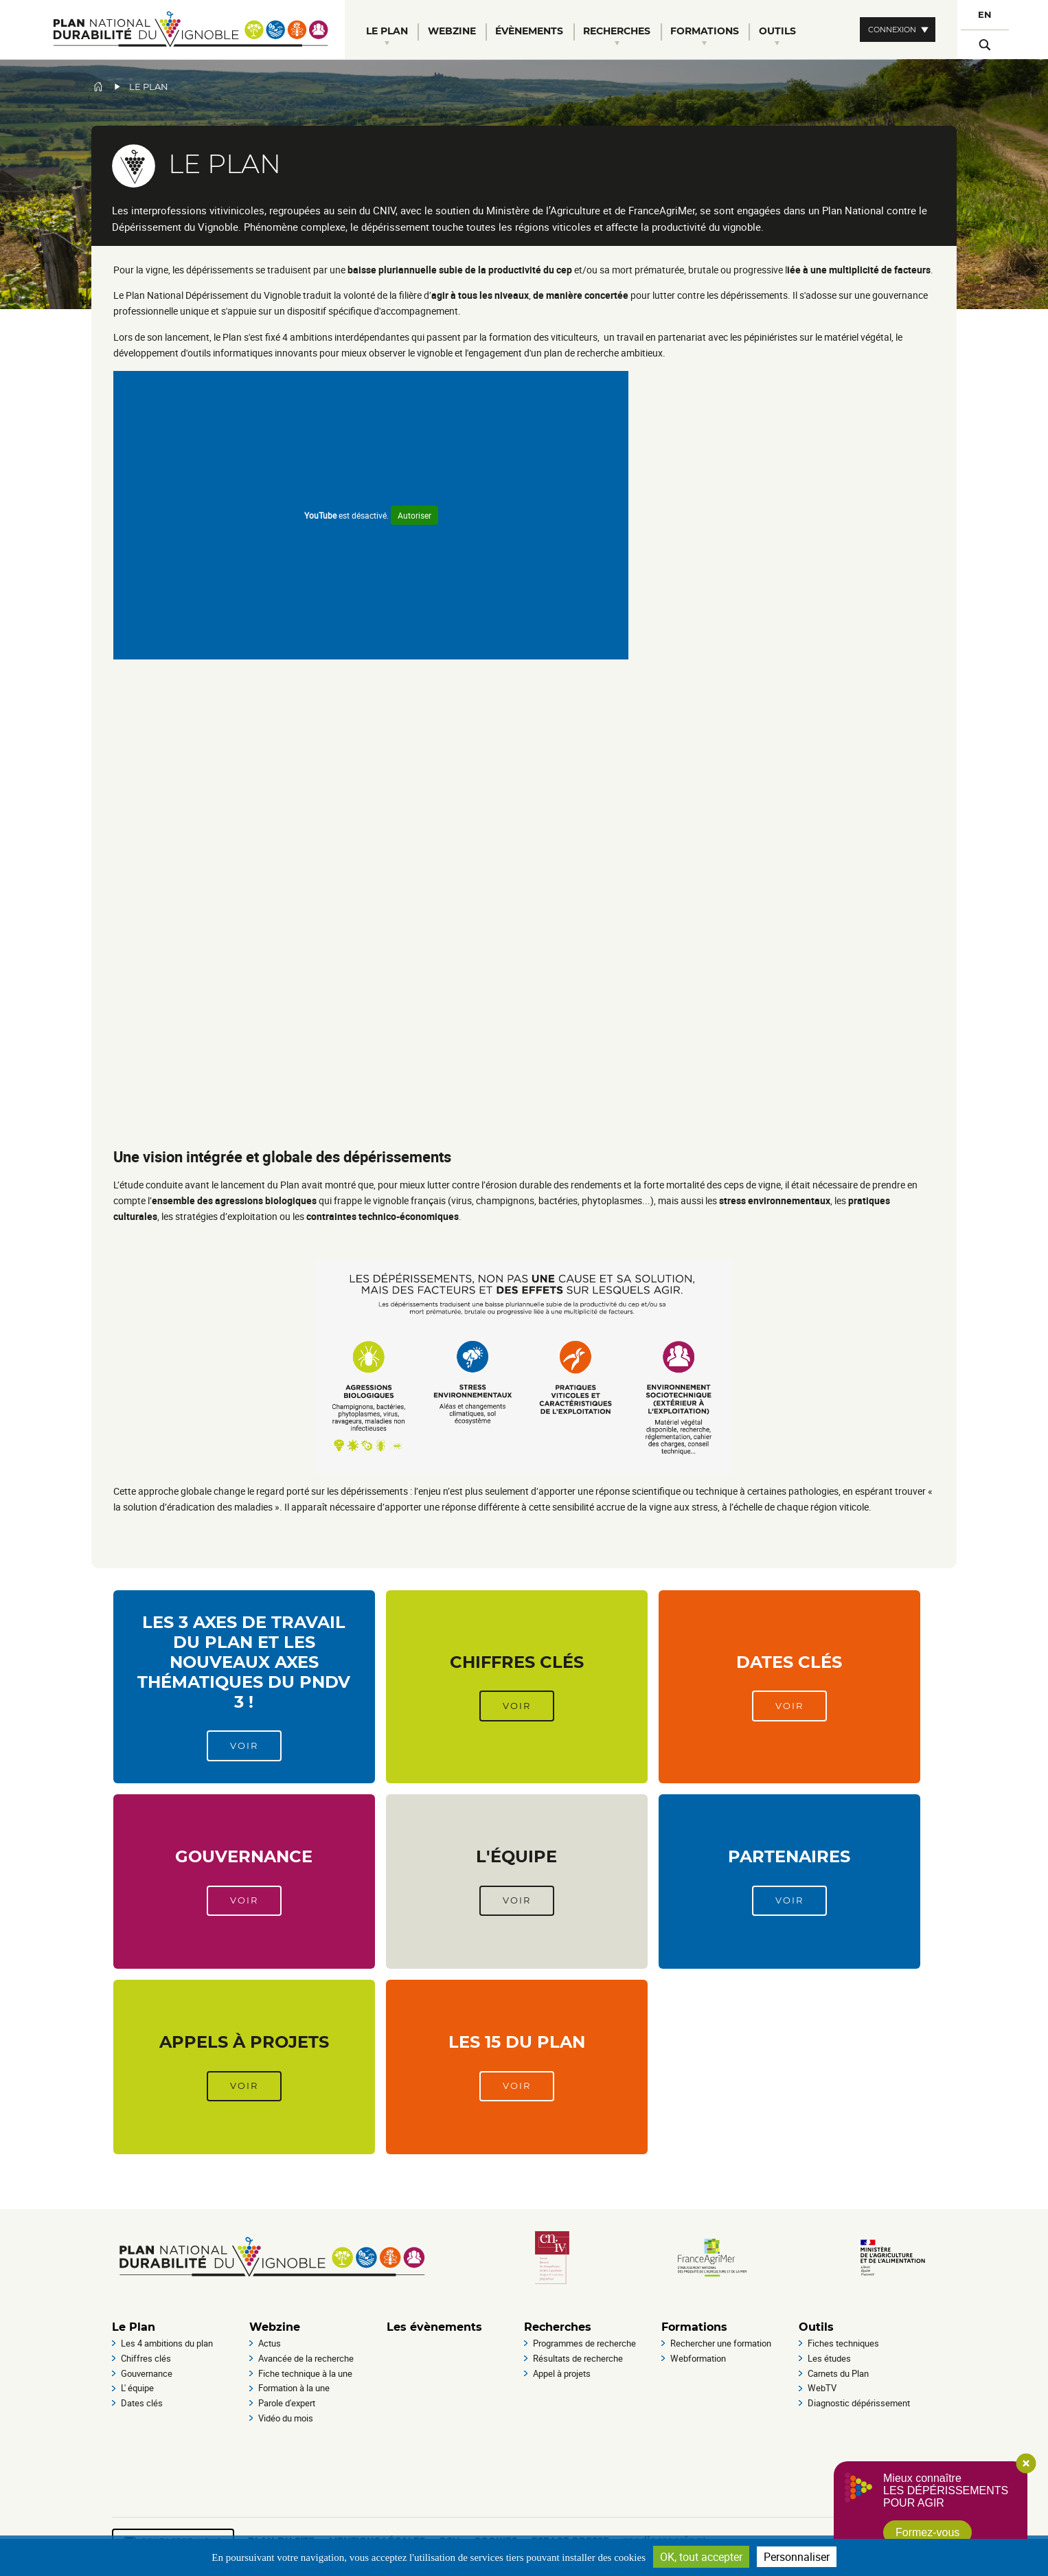 The image size is (1048, 2576). I want to click on Actus, so click(269, 2343).